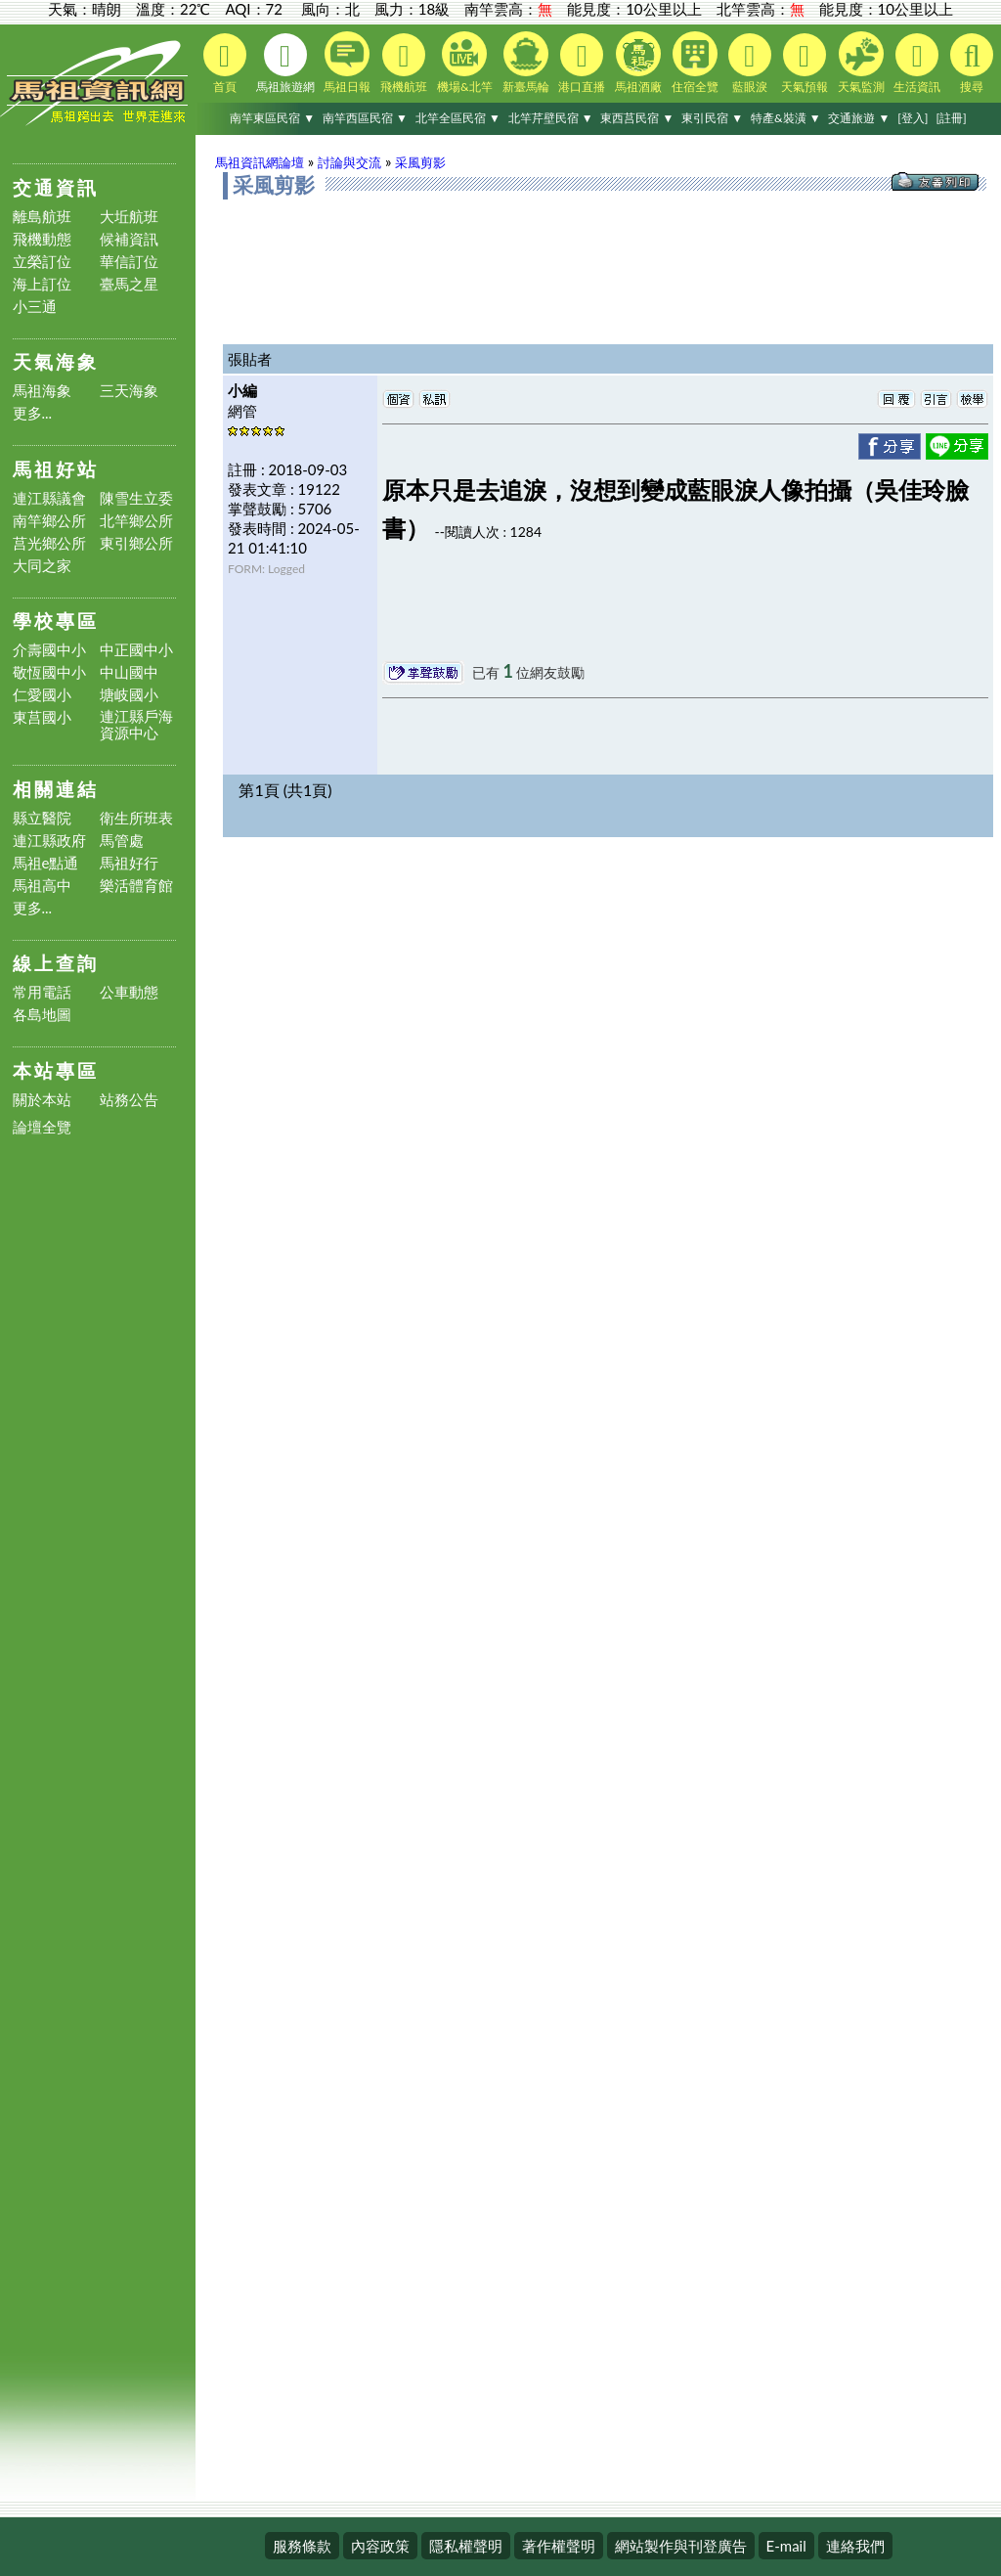 This screenshot has height=2576, width=1001. I want to click on 天氣海象, so click(56, 361).